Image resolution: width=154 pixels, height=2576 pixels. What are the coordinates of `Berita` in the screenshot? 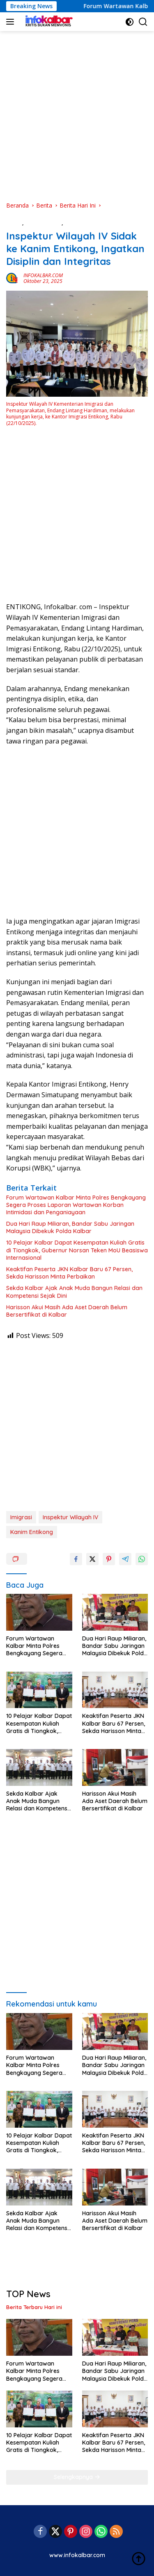 It's located at (14, 222).